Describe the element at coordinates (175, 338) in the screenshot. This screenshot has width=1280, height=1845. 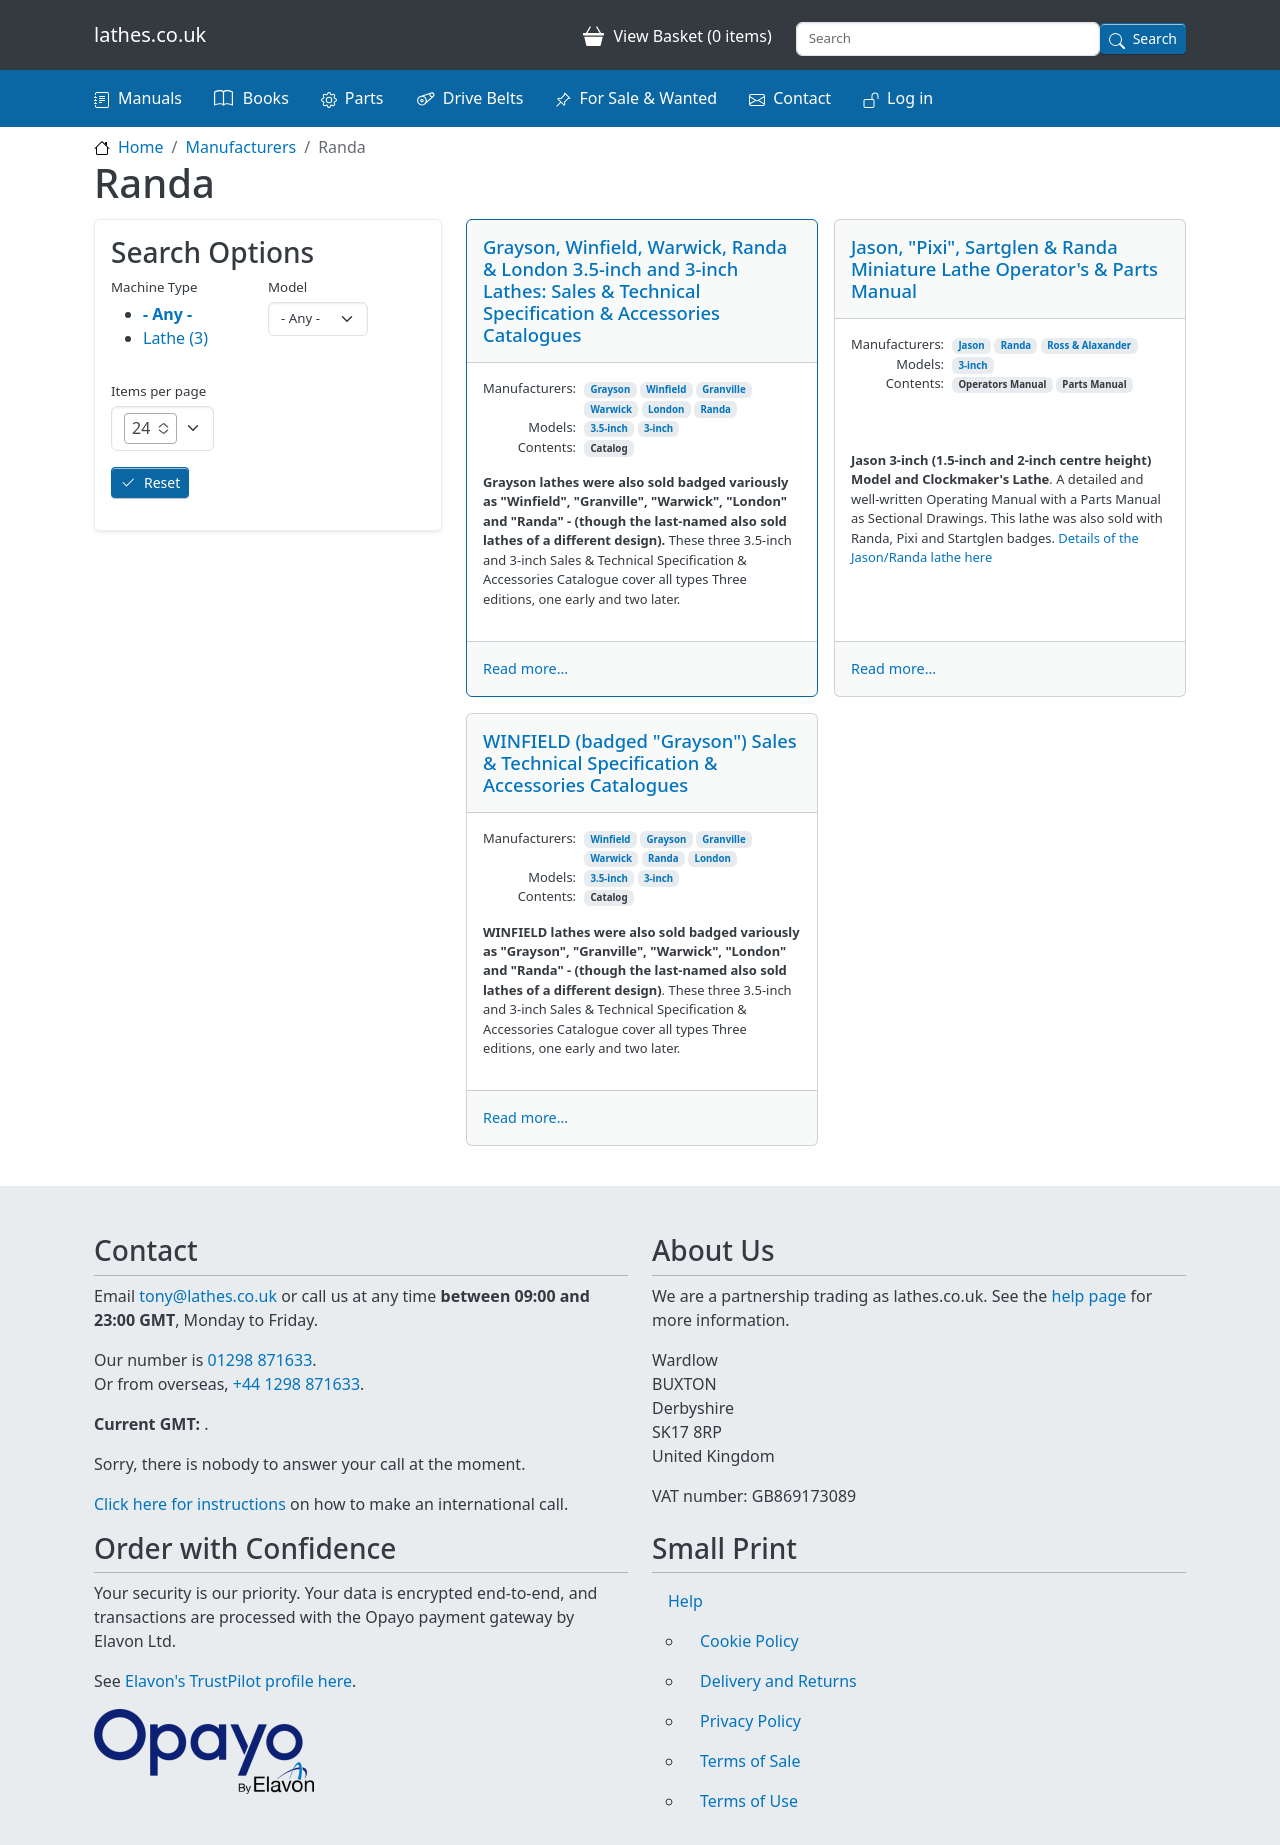
I see `Lathe (3)` at that location.